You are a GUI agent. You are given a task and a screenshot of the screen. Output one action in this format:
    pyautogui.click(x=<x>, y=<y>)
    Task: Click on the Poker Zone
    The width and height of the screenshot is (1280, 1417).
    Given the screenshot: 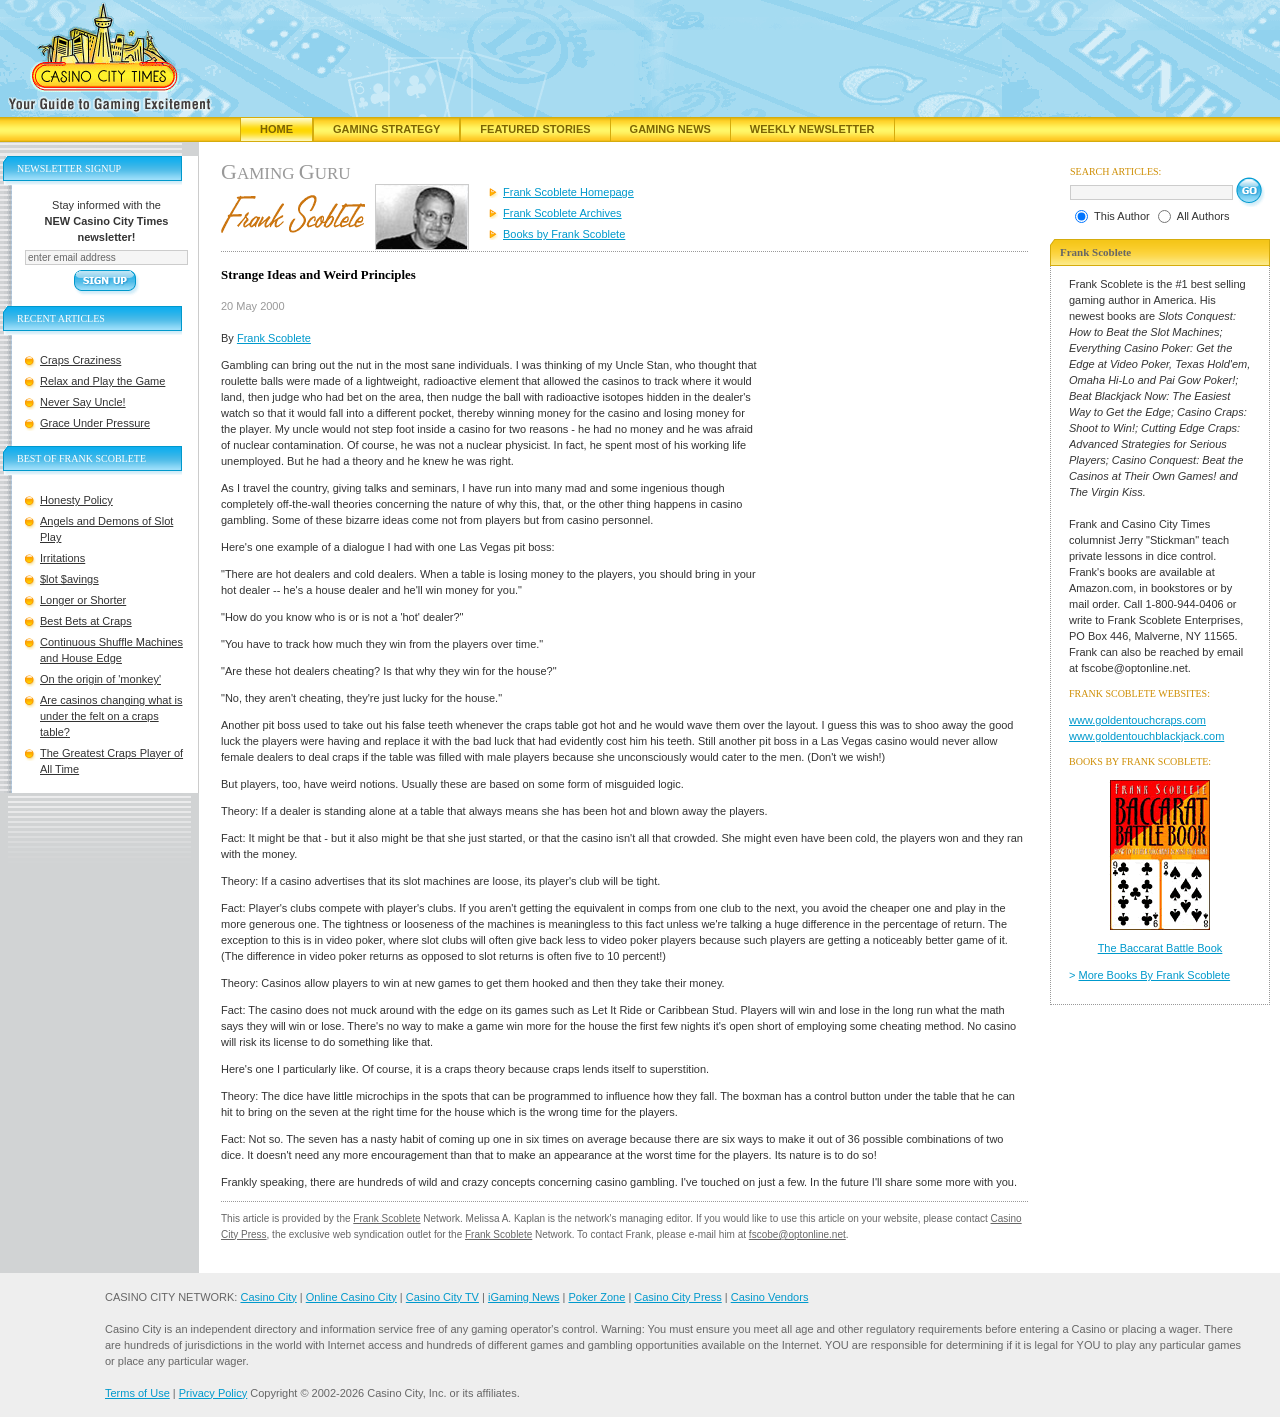 What is the action you would take?
    pyautogui.click(x=596, y=1297)
    